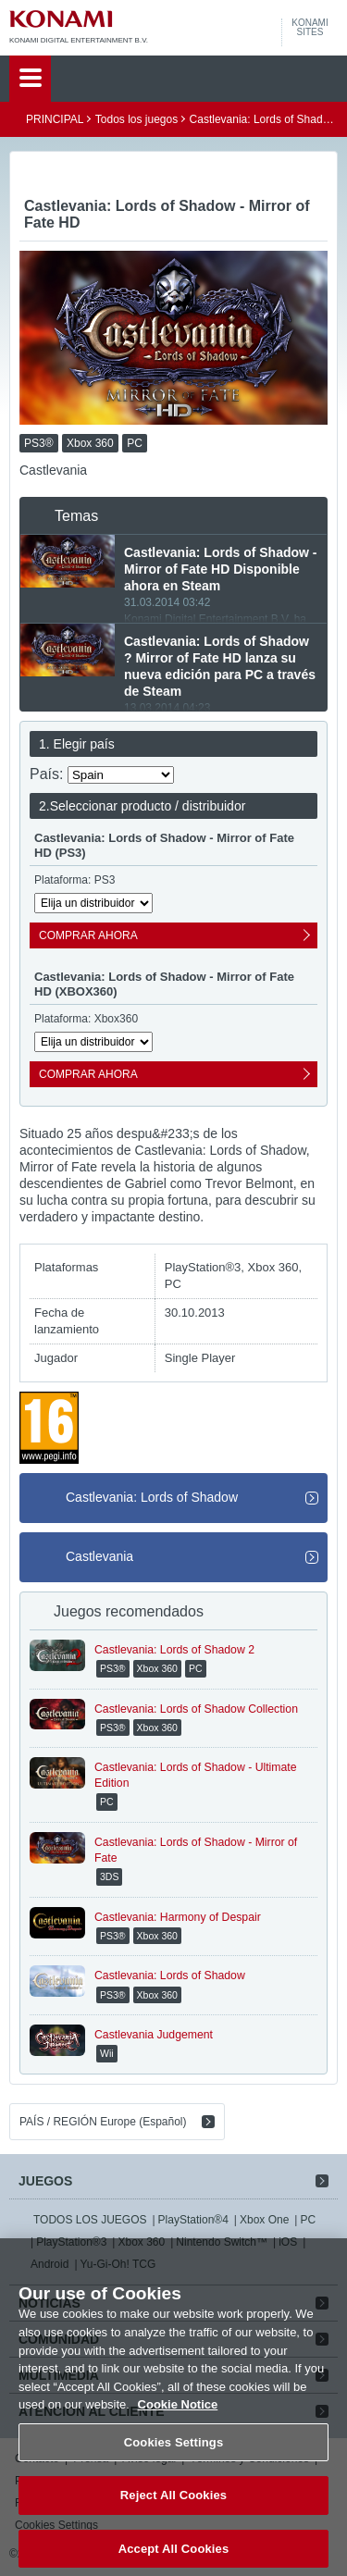  Describe the element at coordinates (103, 2121) in the screenshot. I see `PAÍS / REGIÓN Europe (Español)` at that location.